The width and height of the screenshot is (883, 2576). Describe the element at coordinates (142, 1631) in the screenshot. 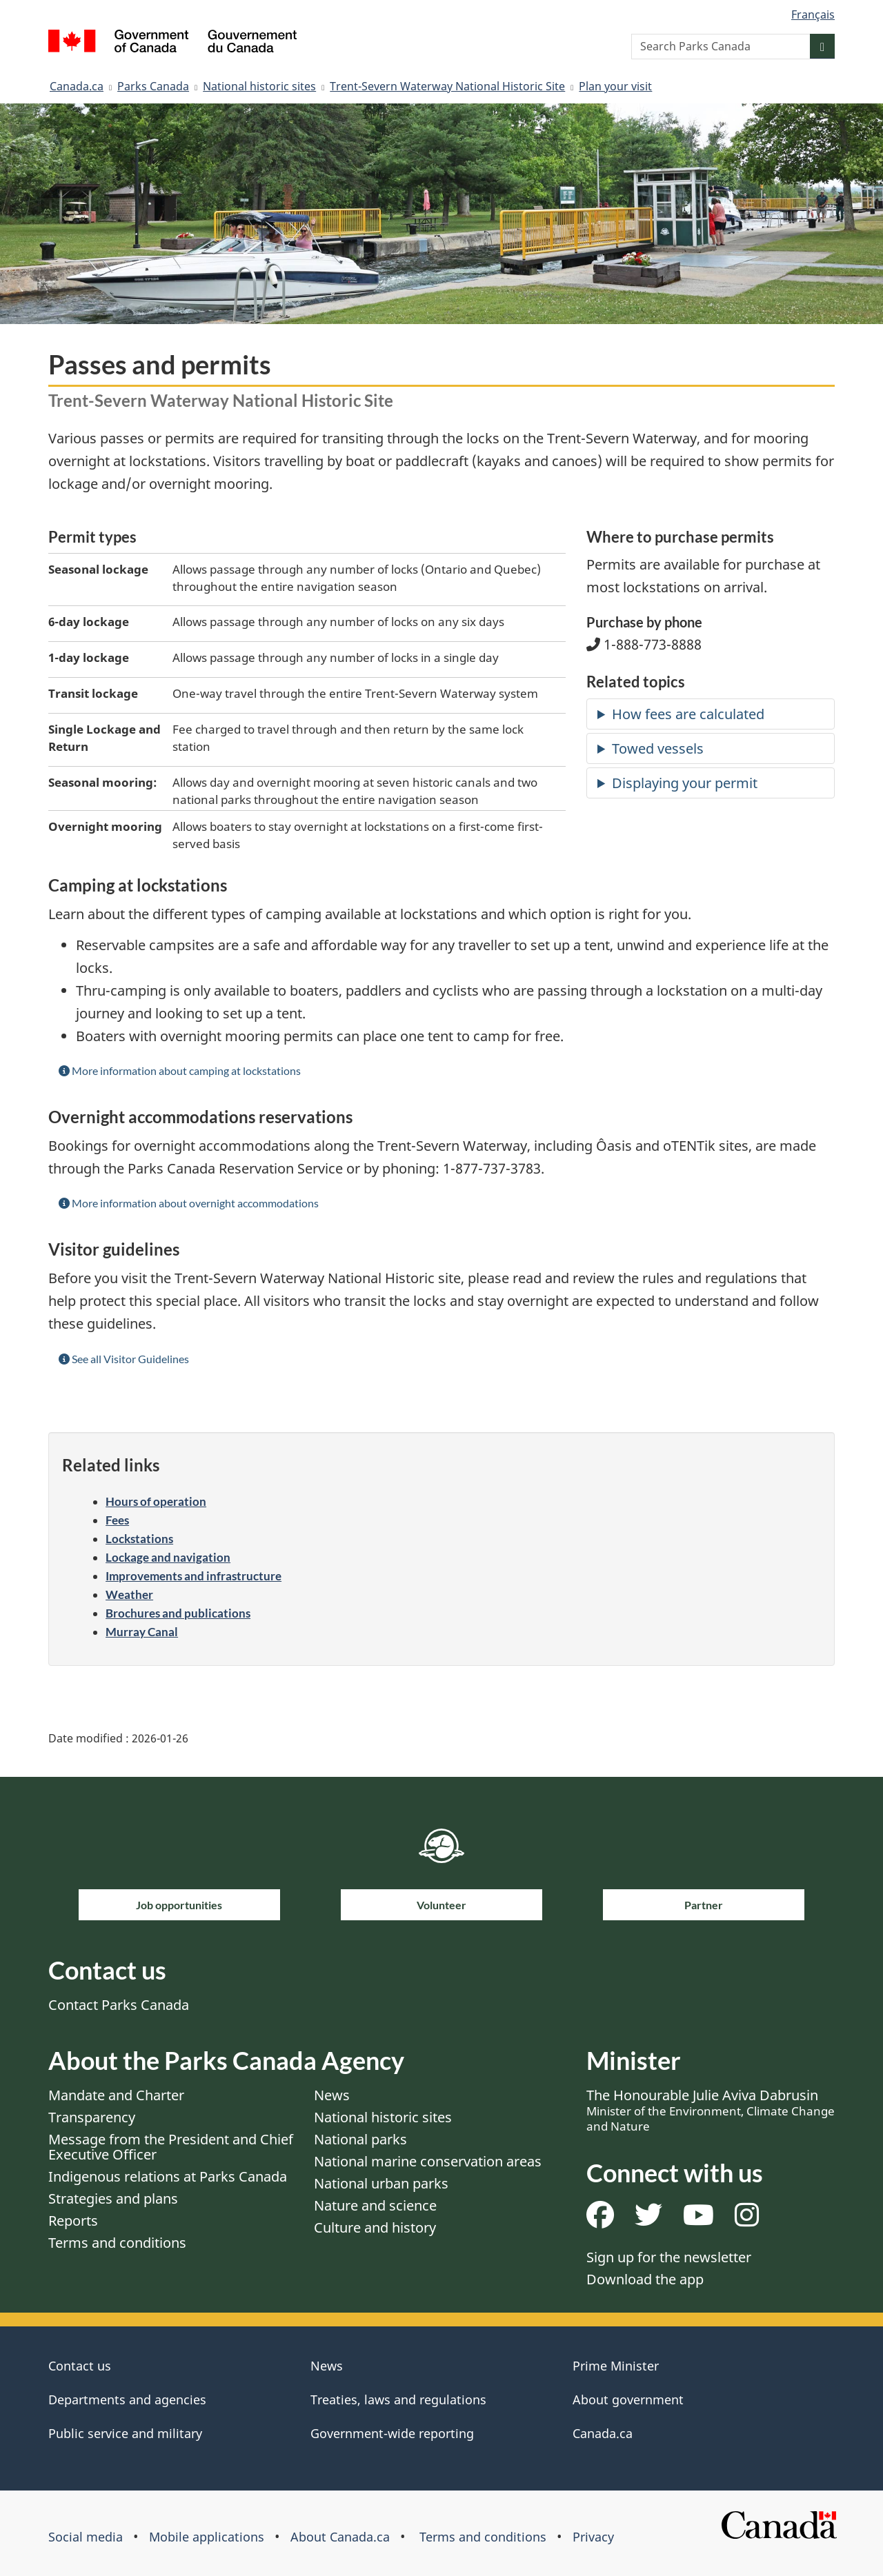

I see `Murray Canal` at that location.